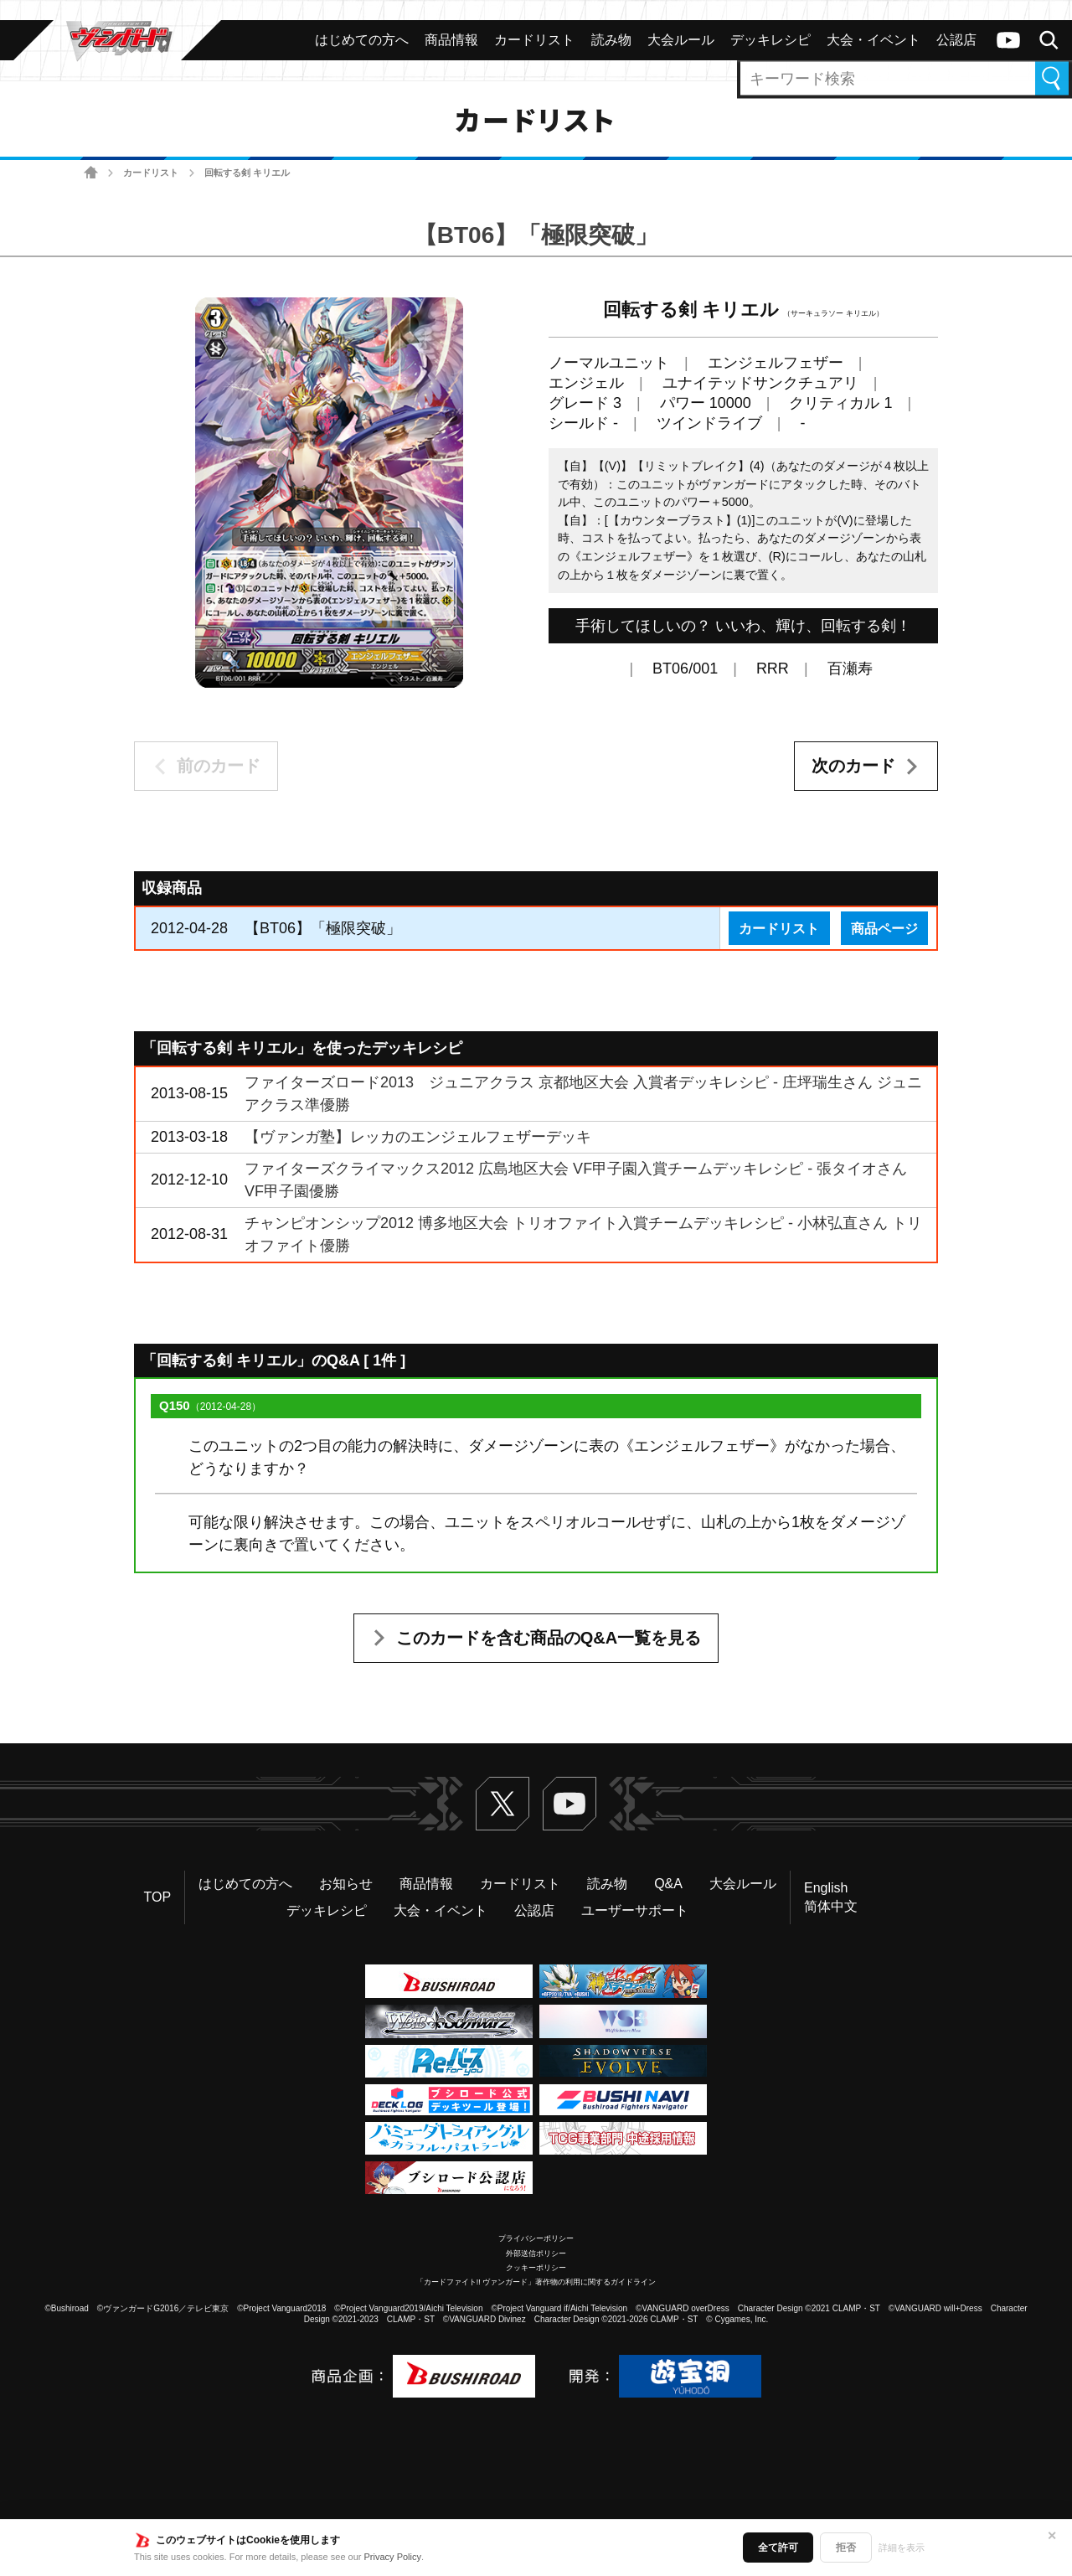  What do you see at coordinates (392, 2557) in the screenshot?
I see `Privacy Policy` at bounding box center [392, 2557].